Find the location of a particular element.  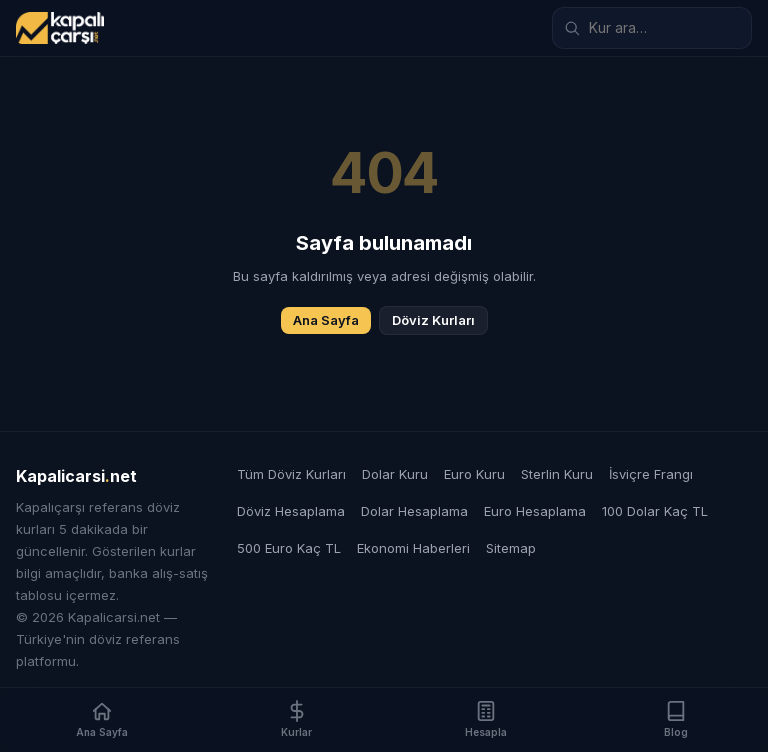

Dolar Kuru is located at coordinates (395, 474).